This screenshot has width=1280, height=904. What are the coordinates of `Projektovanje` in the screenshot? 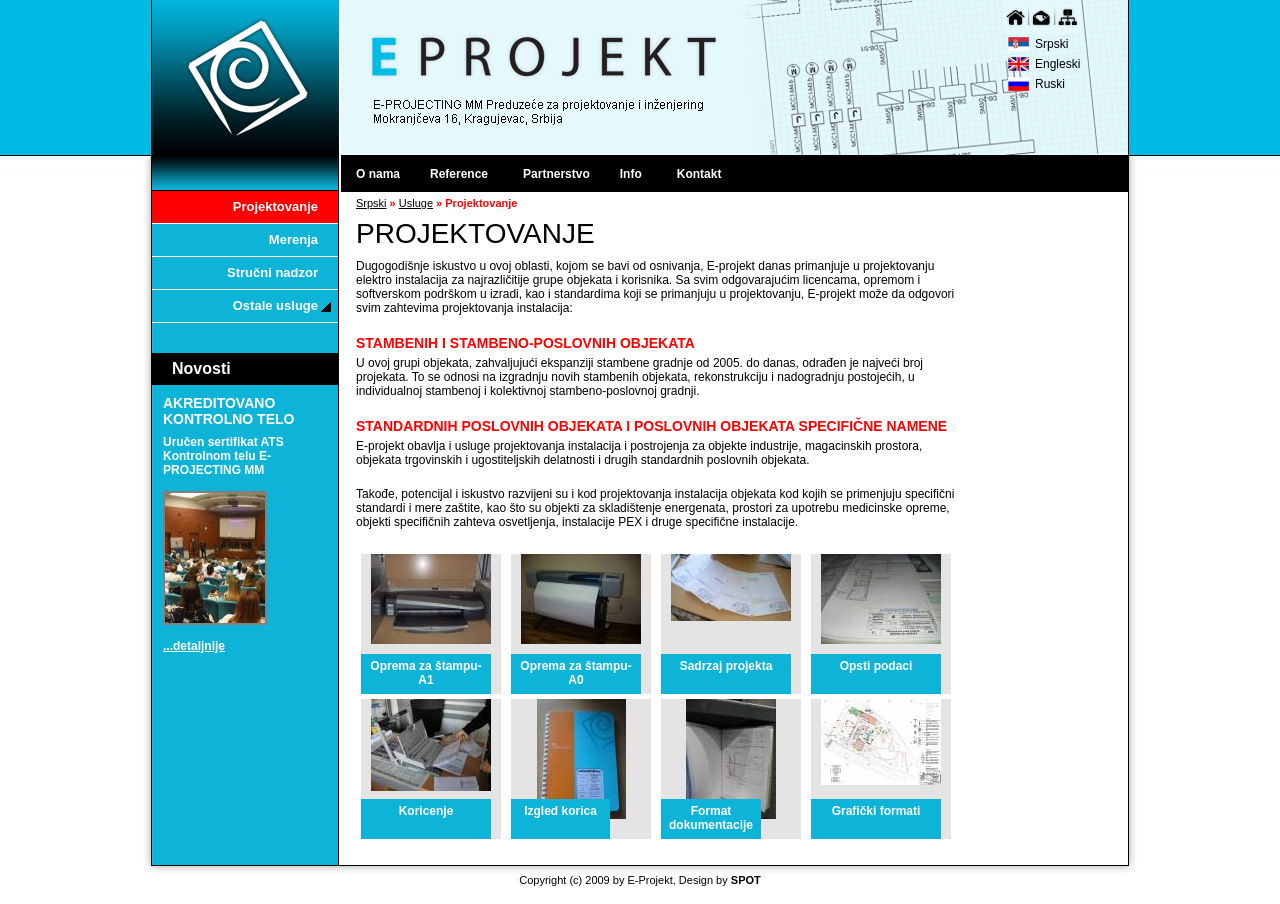 It's located at (275, 206).